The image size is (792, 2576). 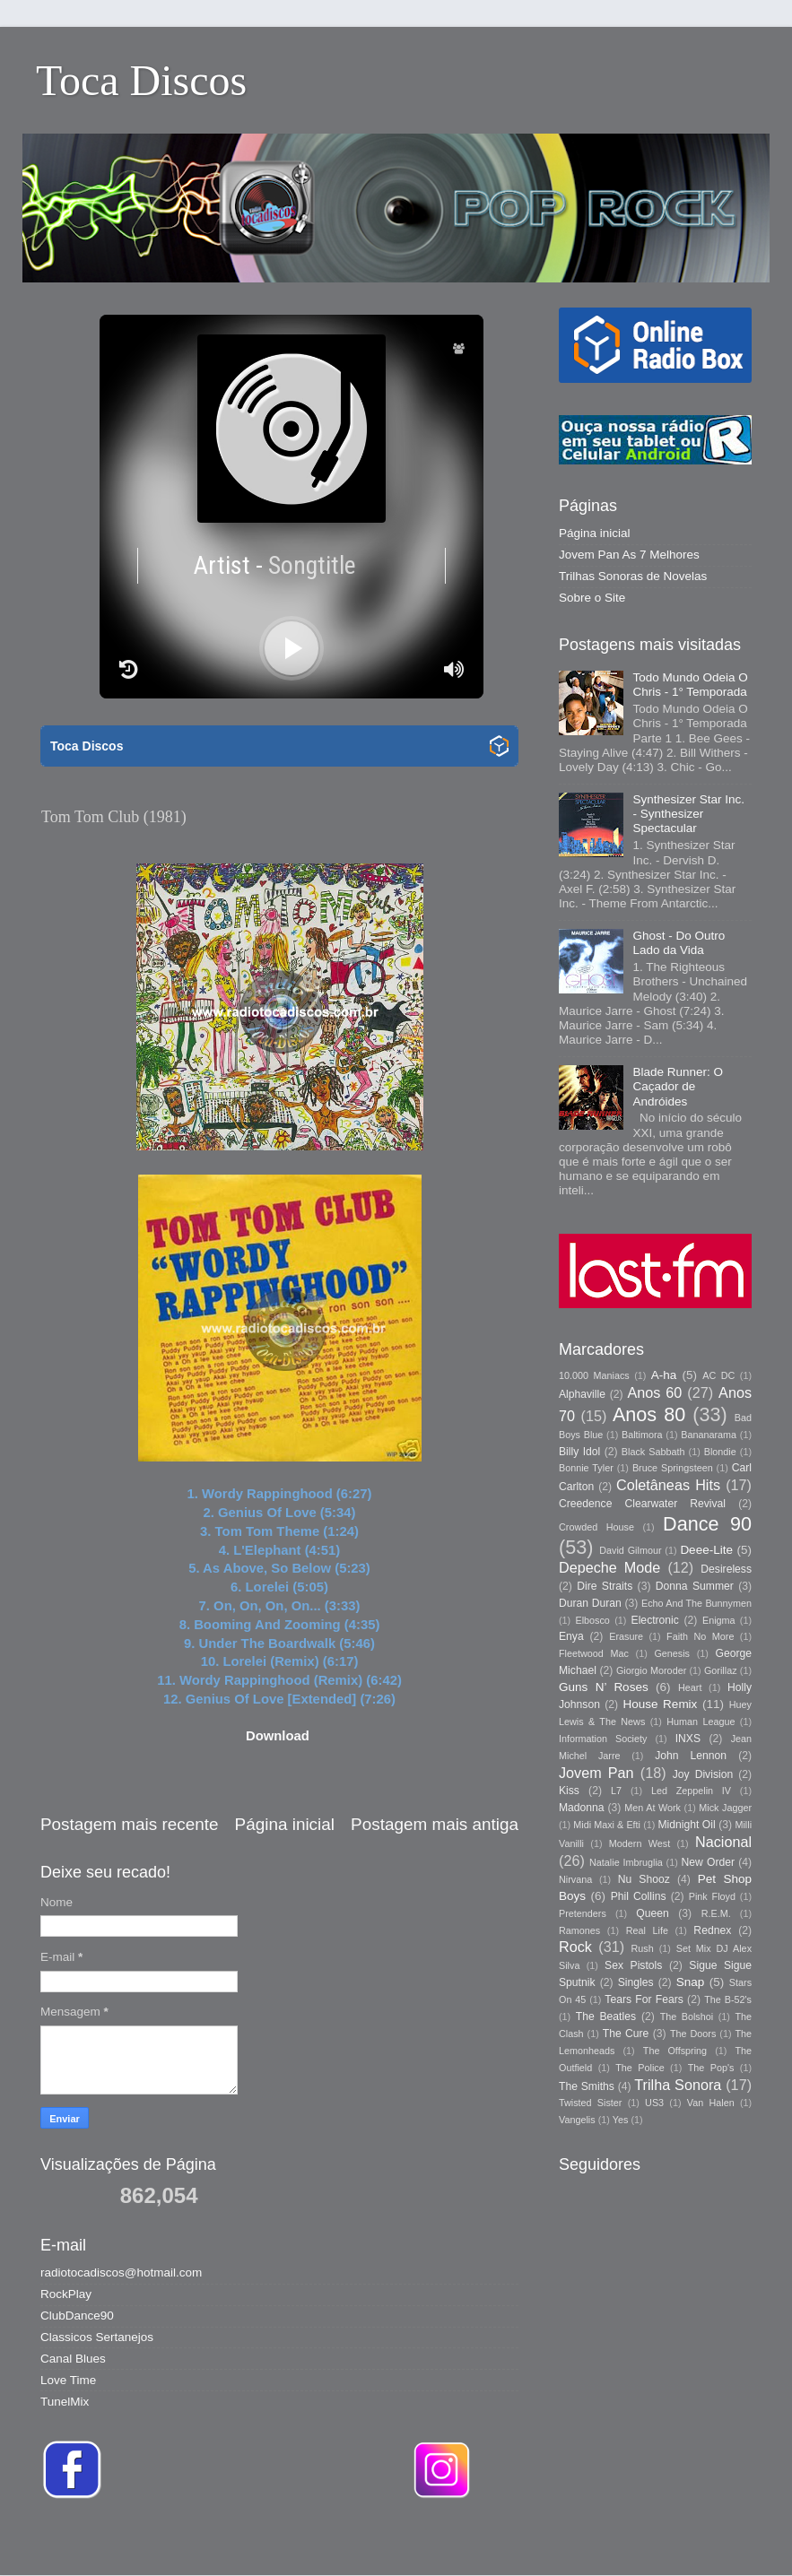 What do you see at coordinates (642, 1434) in the screenshot?
I see `Baltimora` at bounding box center [642, 1434].